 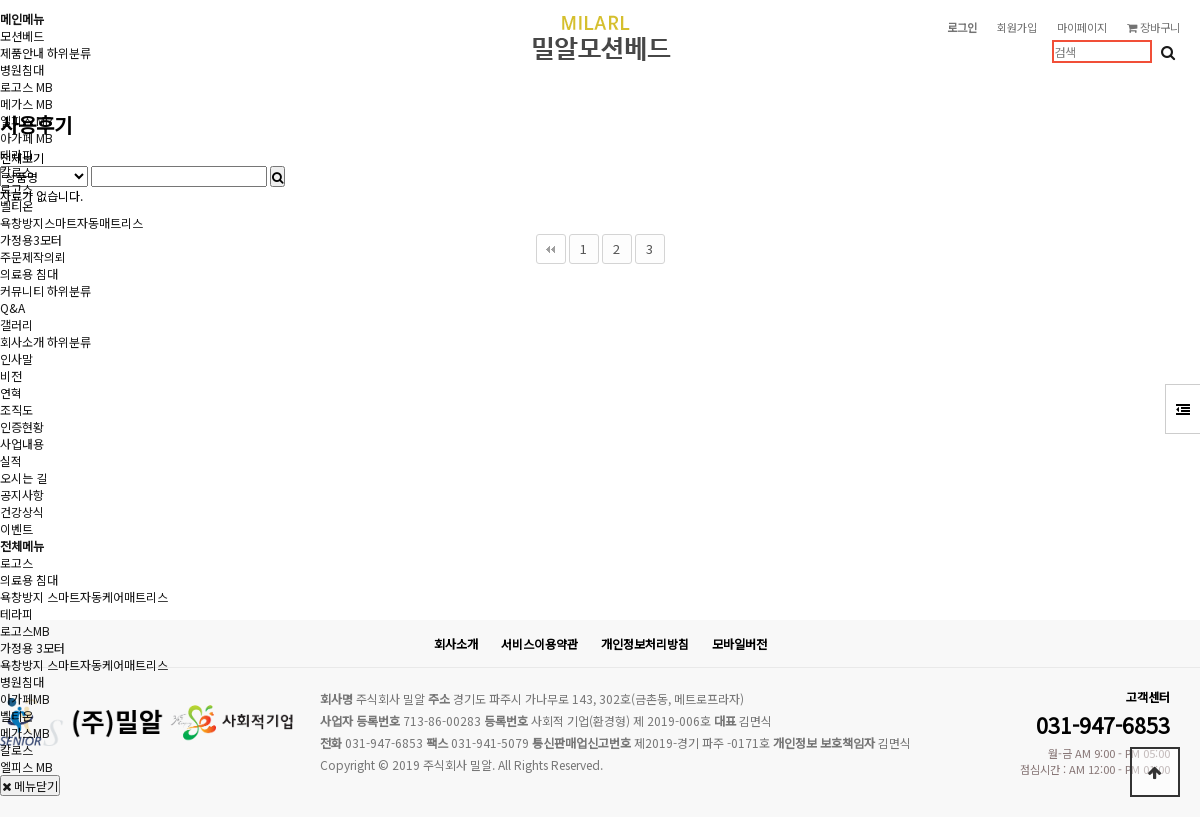 I want to click on 가정용 3모터, so click(x=32, y=647).